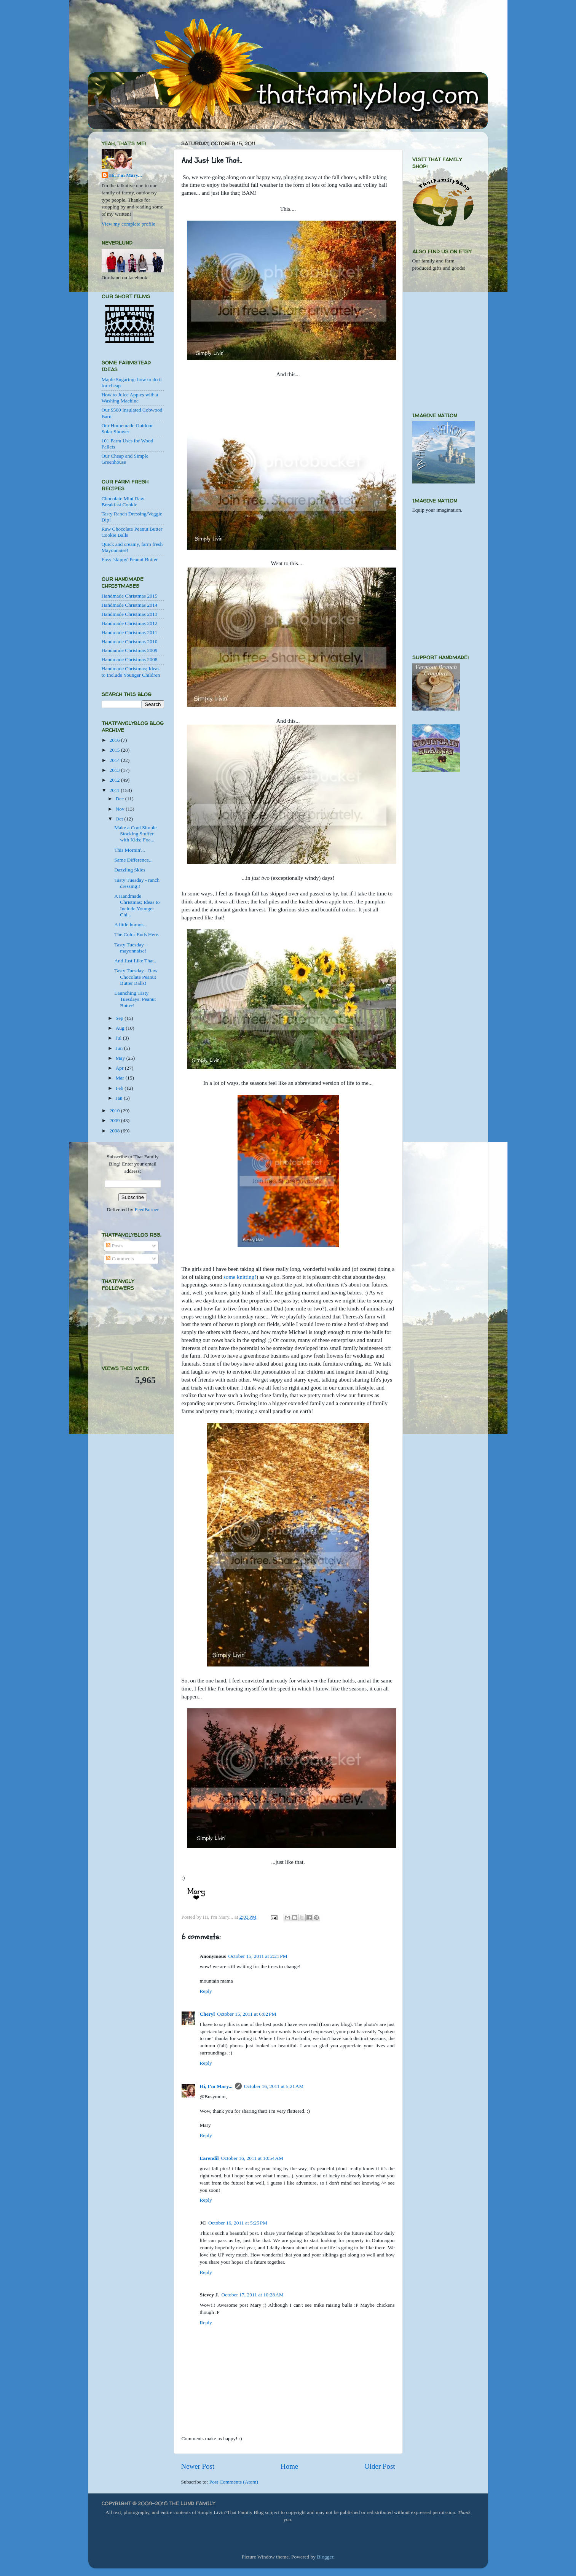 This screenshot has width=576, height=2576. I want to click on 2009, so click(115, 1120).